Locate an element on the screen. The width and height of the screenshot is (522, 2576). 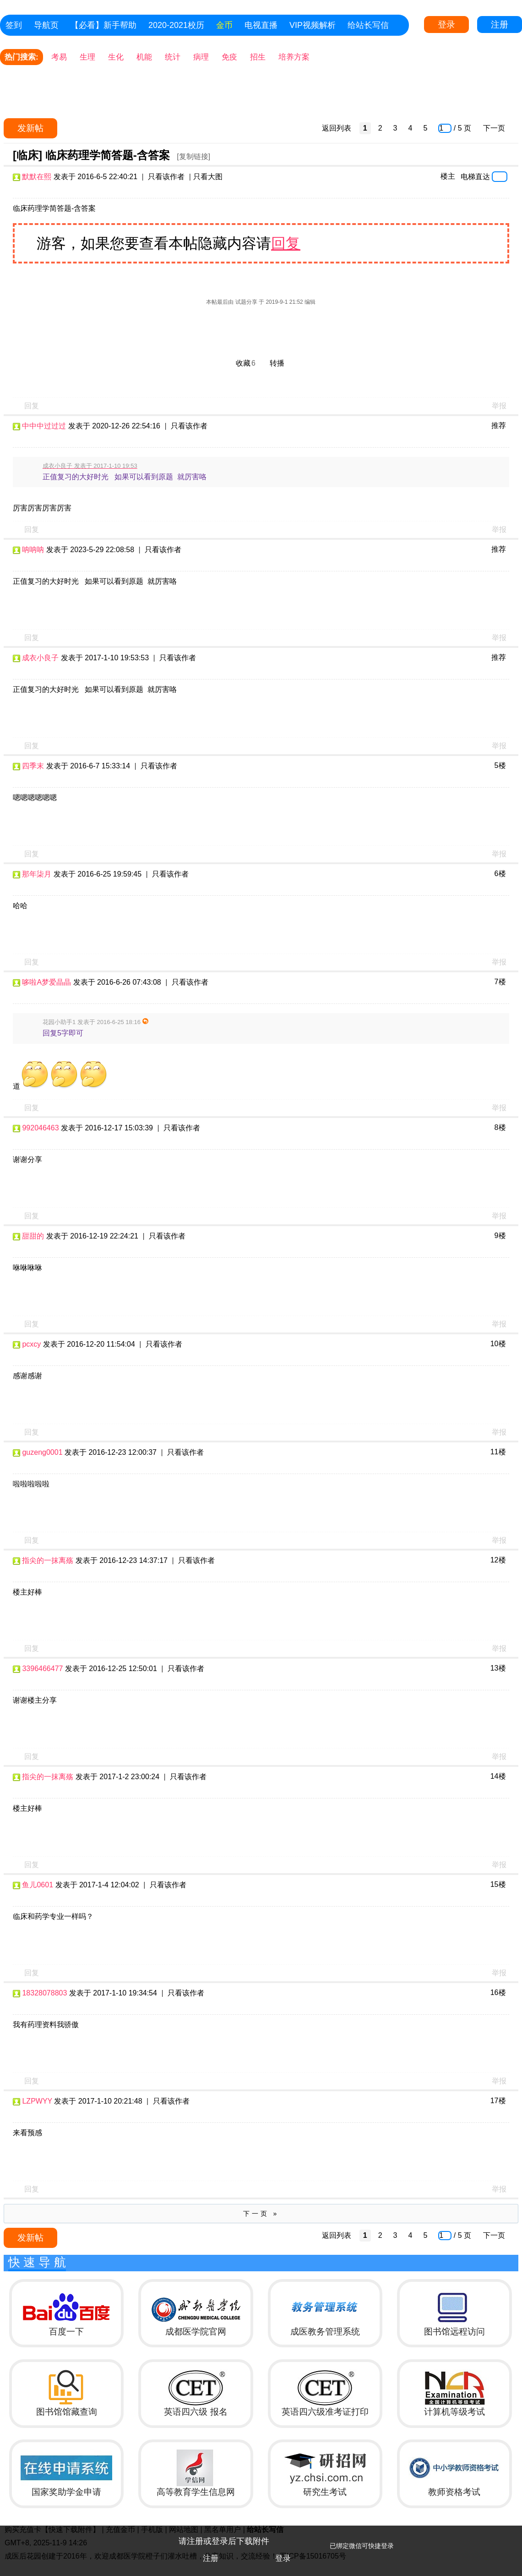
导航页 is located at coordinates (46, 25).